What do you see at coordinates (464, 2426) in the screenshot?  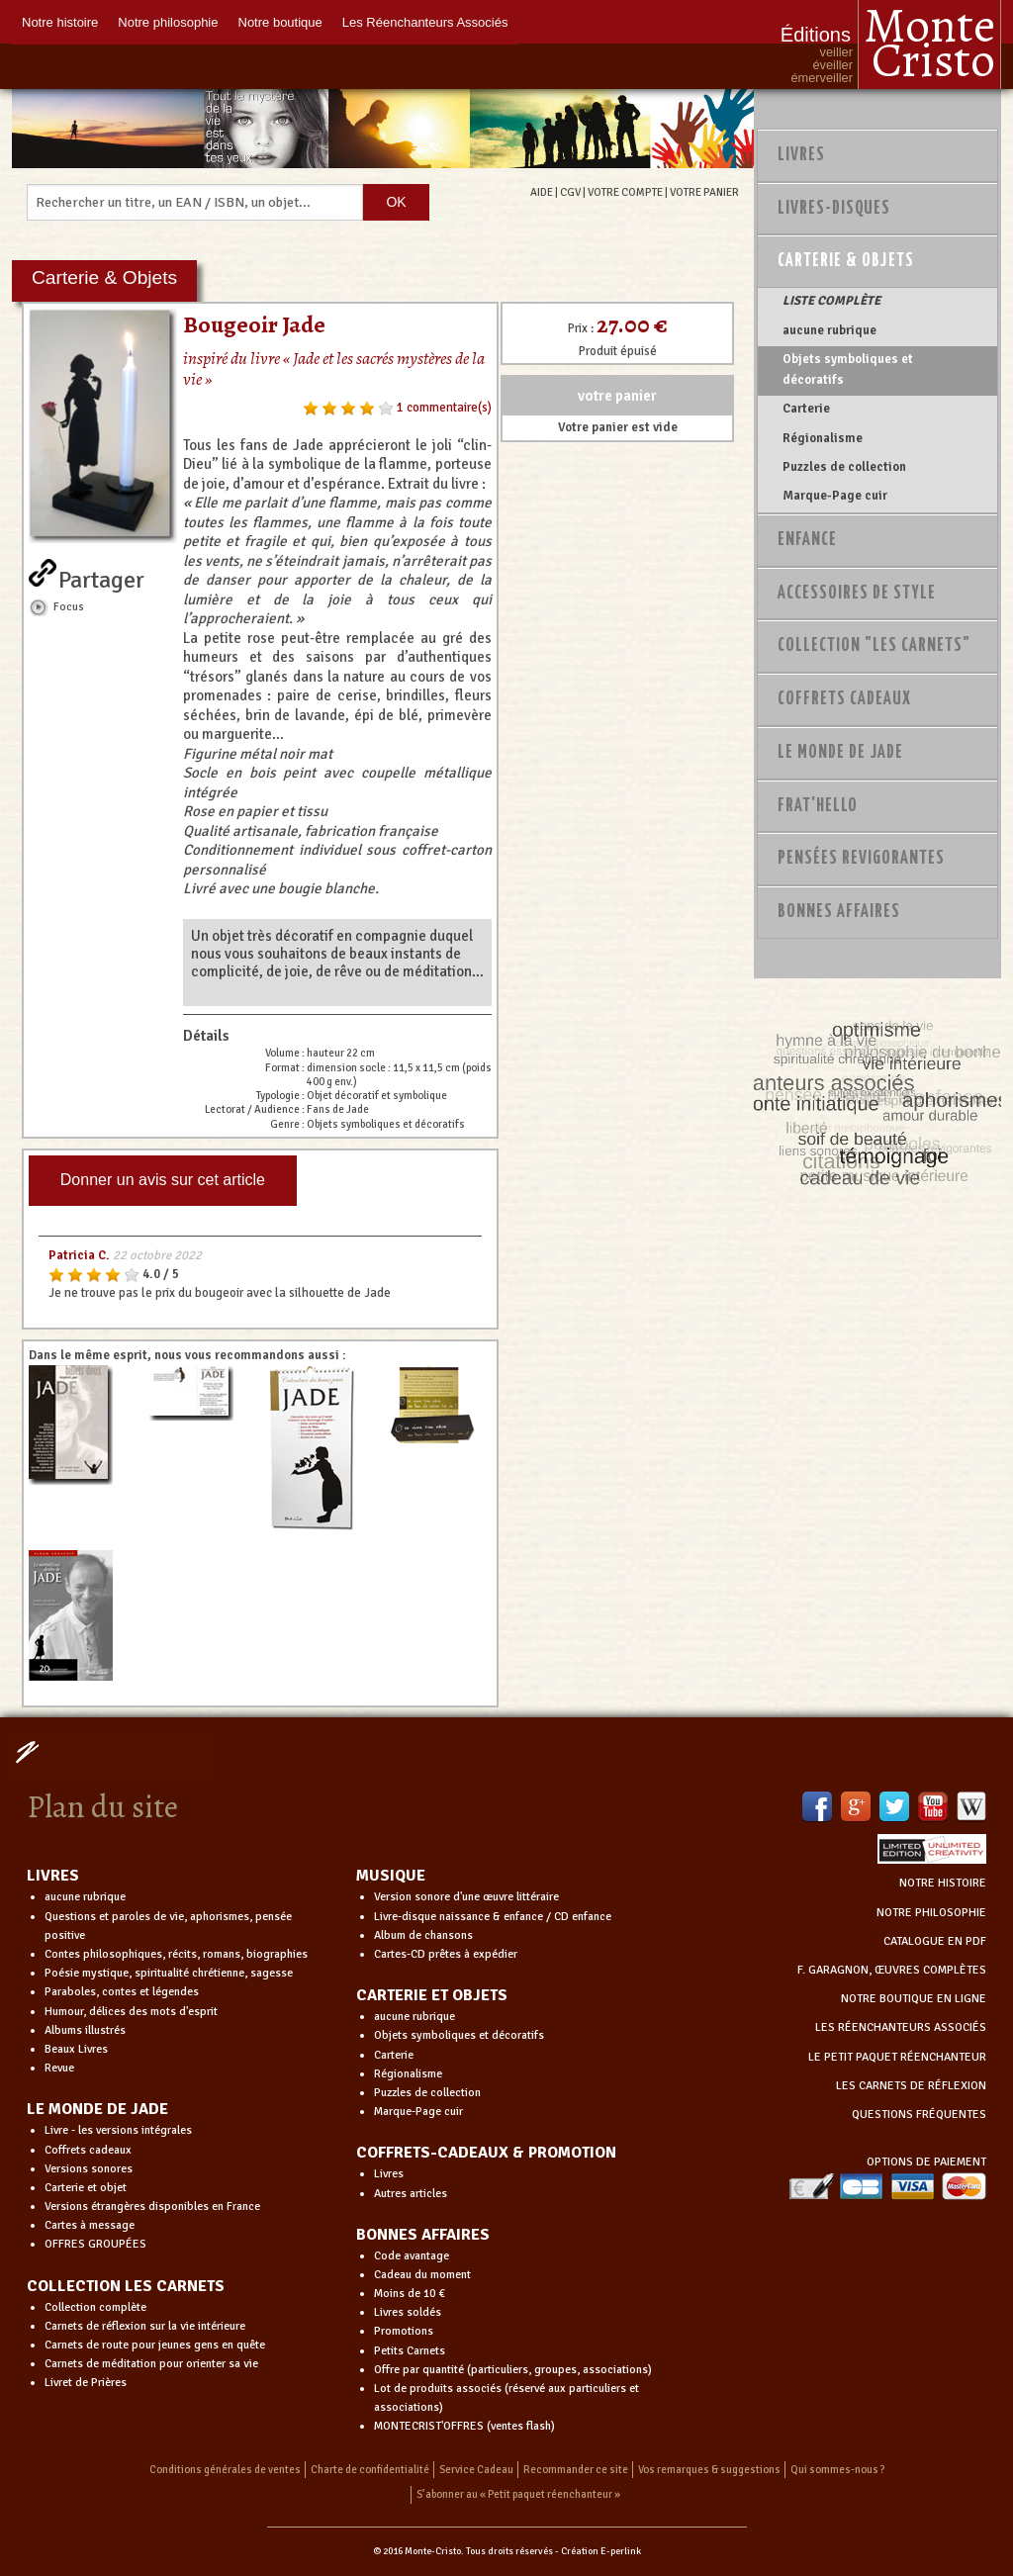 I see `MONTECRIST'OFFRES (ventes flash)` at bounding box center [464, 2426].